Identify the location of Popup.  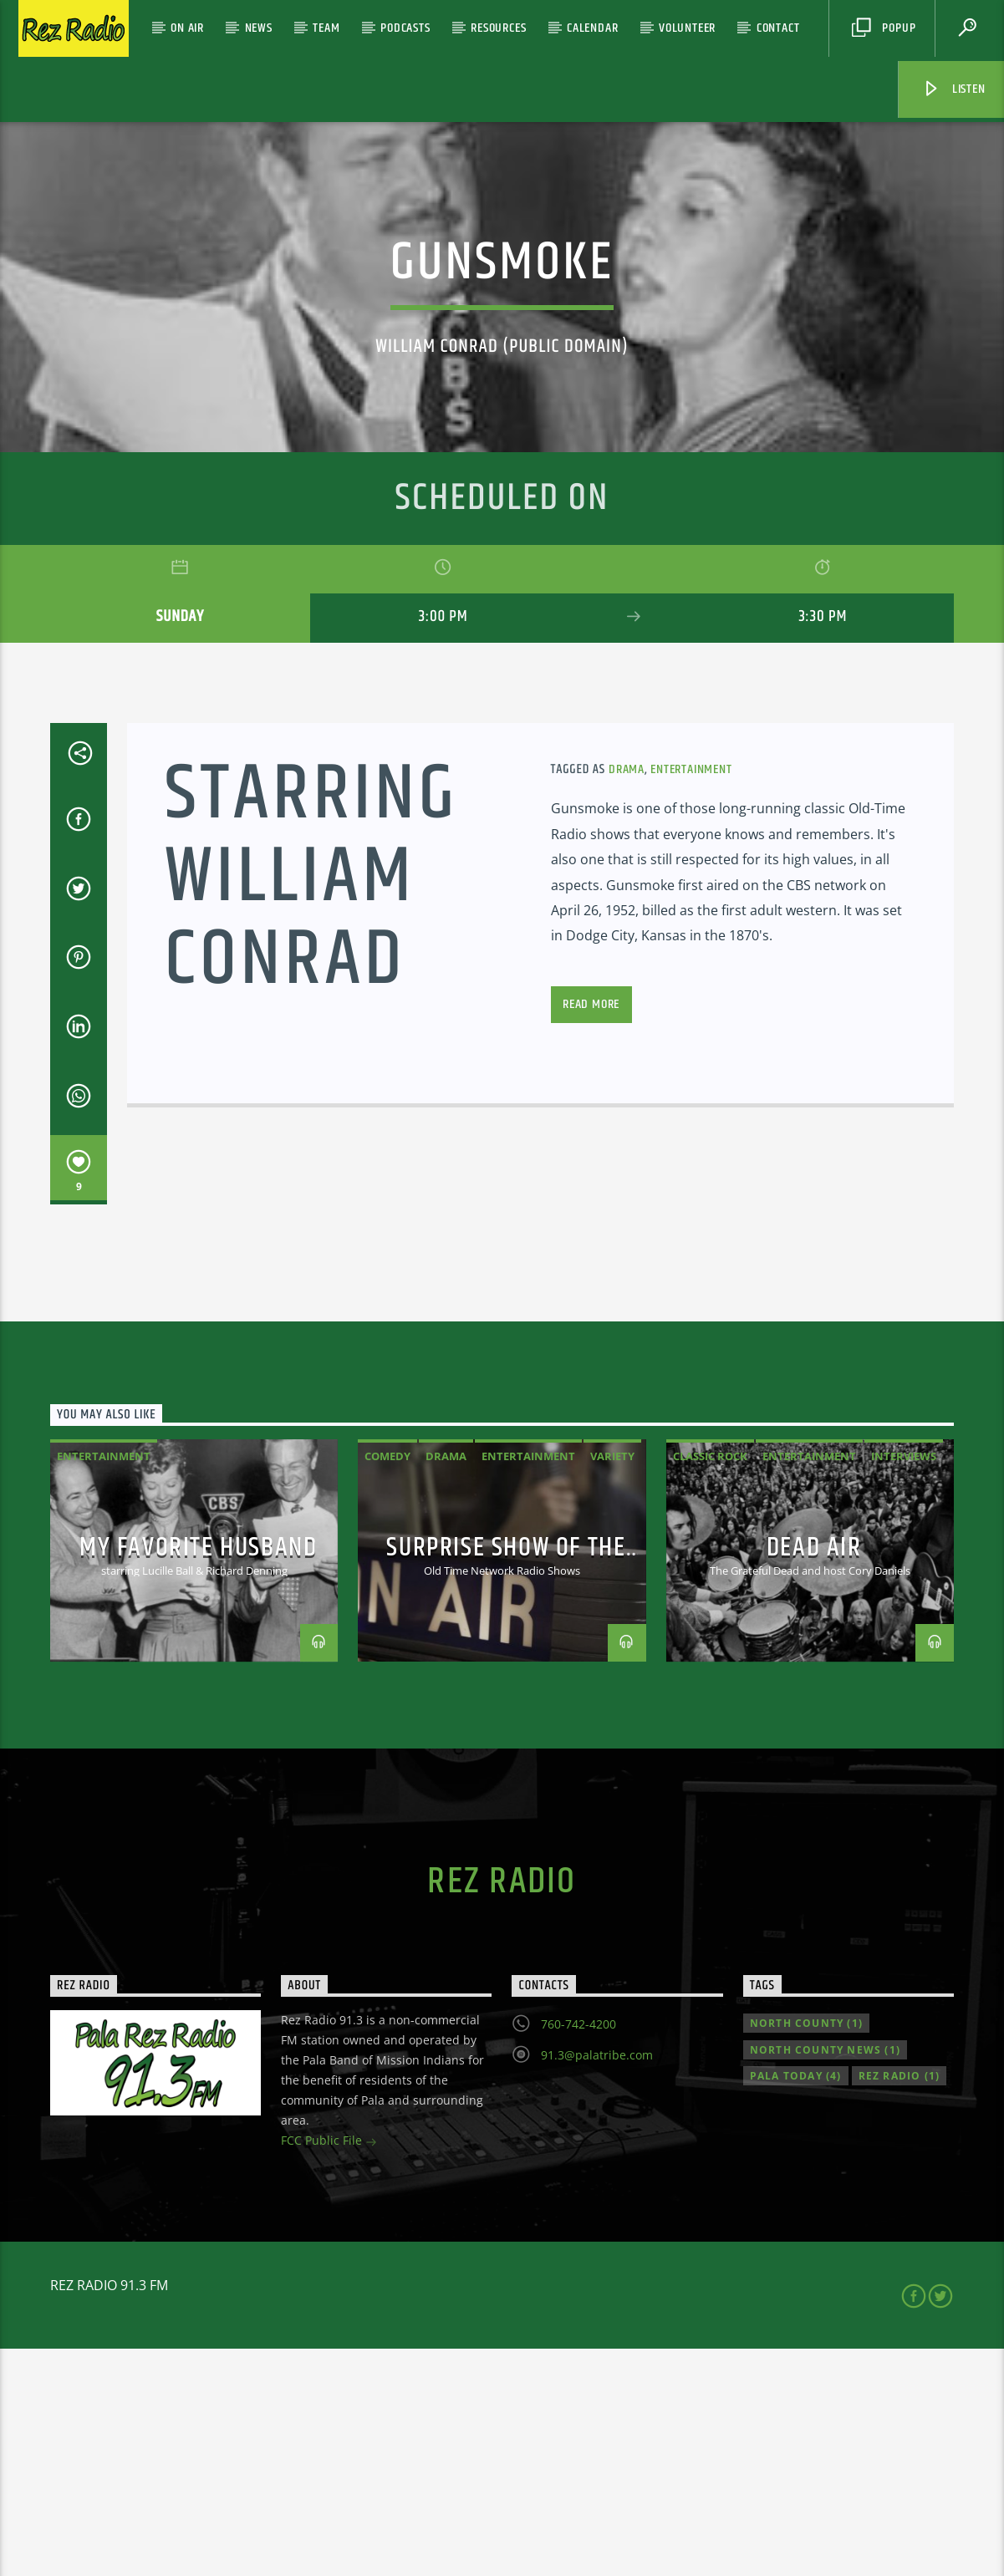
(883, 28).